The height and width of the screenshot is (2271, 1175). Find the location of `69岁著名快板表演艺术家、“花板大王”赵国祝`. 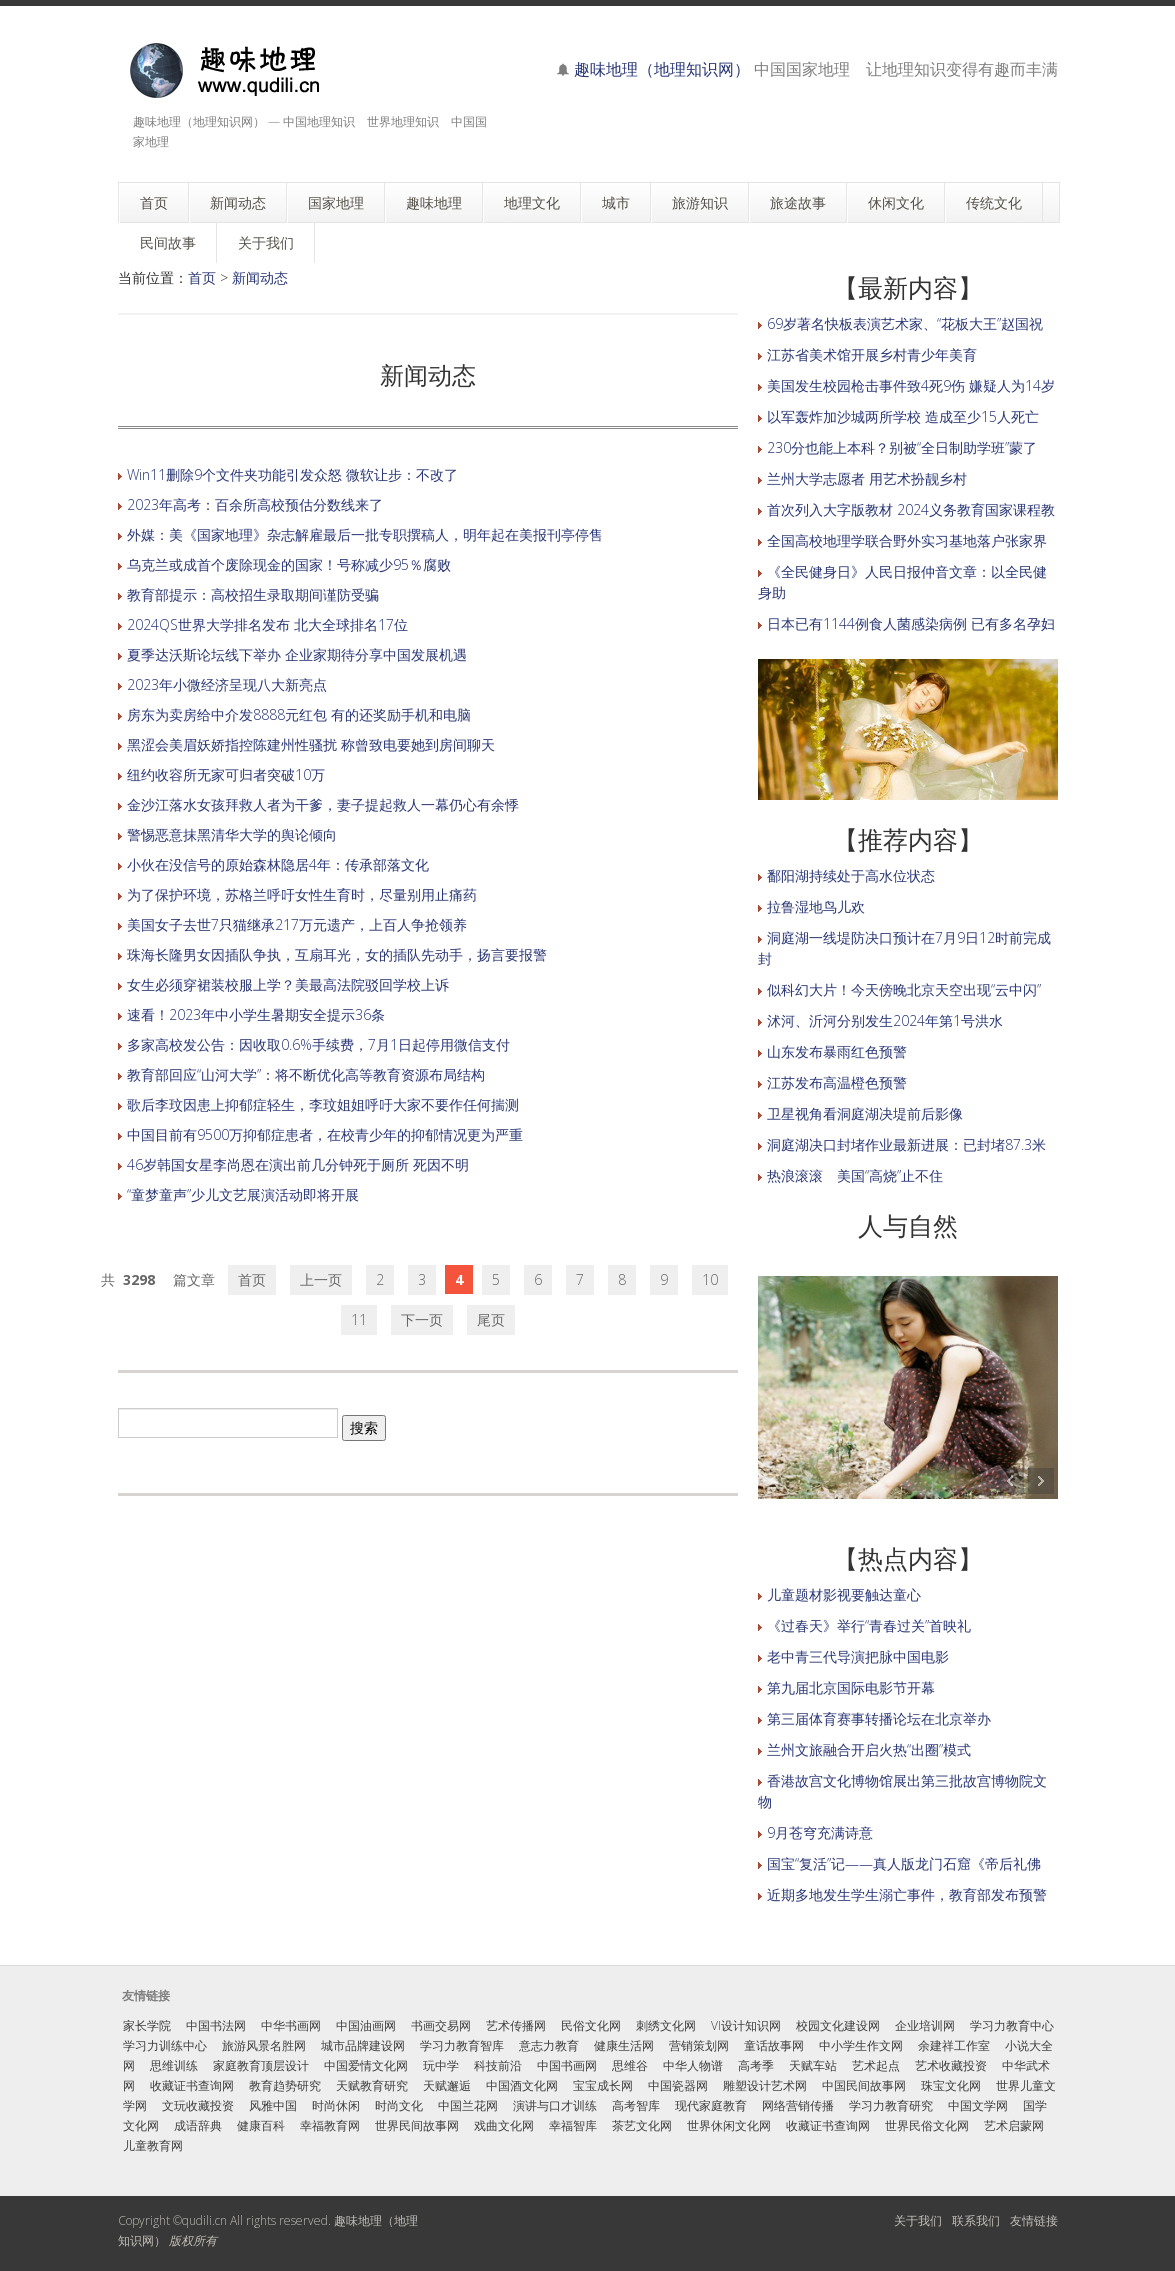

69岁著名快板表演艺术家、“花板大王”赵国祝 is located at coordinates (905, 323).